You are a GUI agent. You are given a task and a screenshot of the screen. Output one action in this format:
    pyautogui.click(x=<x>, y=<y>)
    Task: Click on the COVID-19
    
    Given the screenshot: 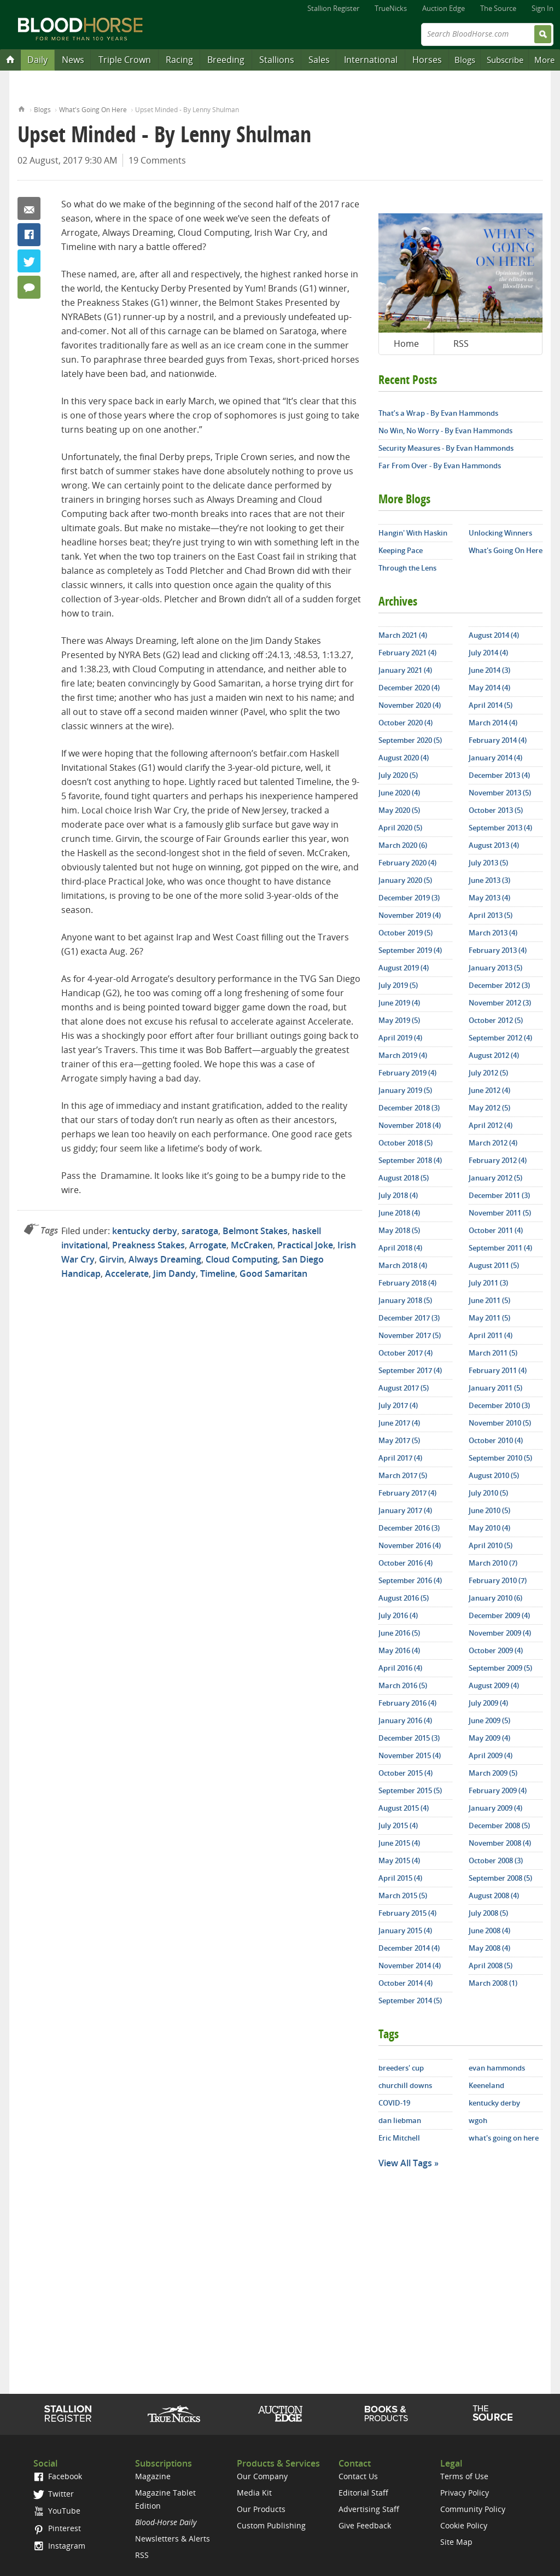 What is the action you would take?
    pyautogui.click(x=394, y=2103)
    